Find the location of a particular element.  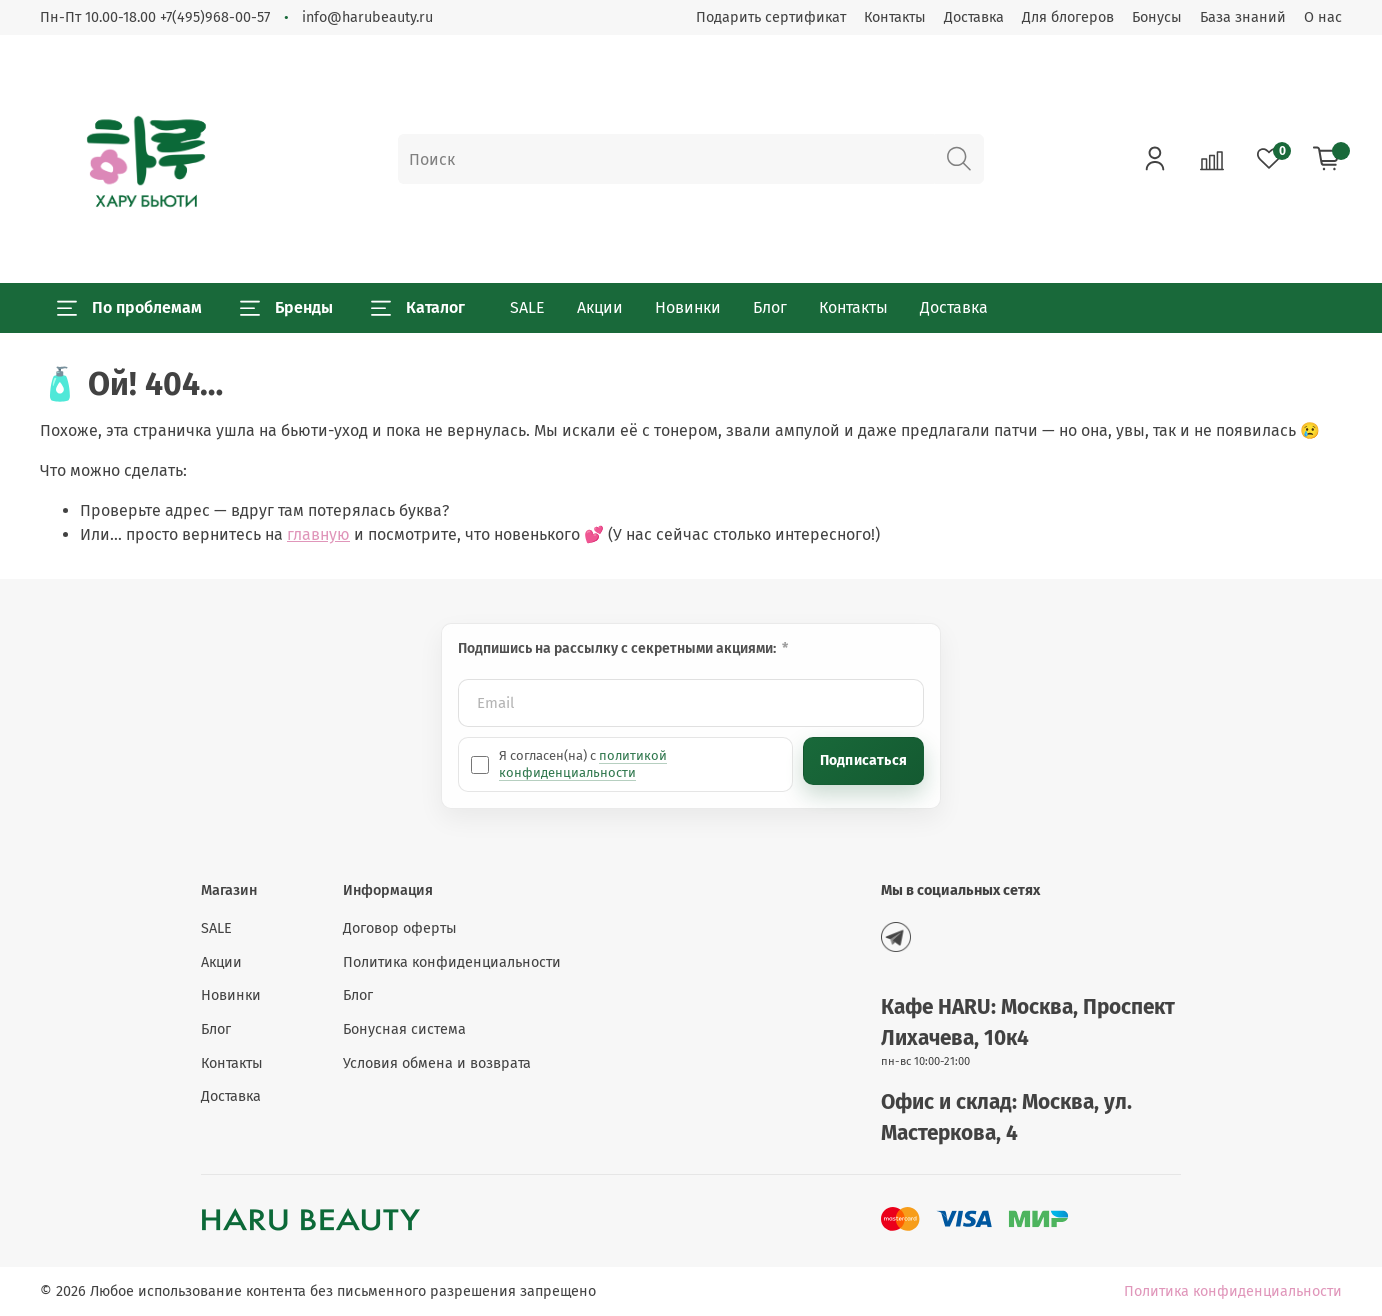

главную is located at coordinates (318, 534).